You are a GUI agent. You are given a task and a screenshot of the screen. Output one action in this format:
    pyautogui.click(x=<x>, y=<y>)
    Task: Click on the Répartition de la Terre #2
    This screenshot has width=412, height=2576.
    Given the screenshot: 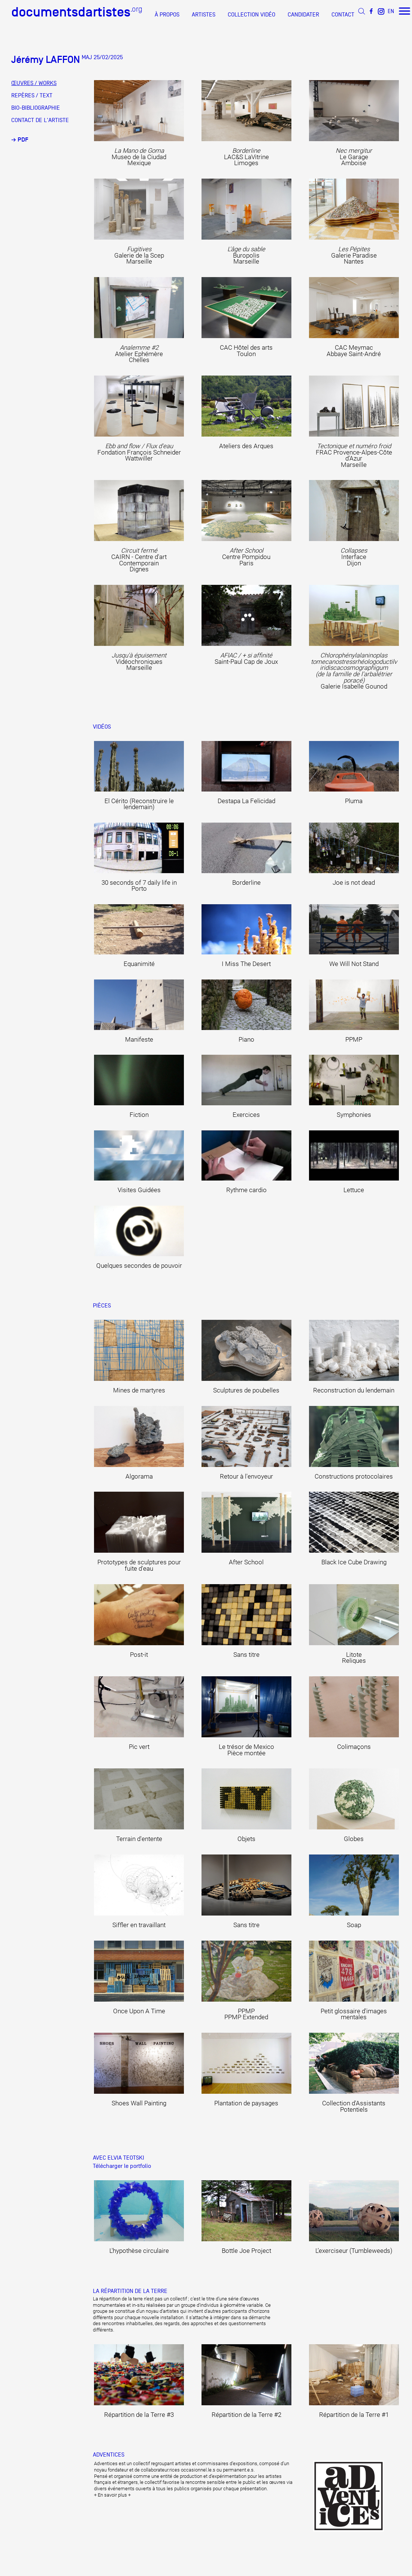 What is the action you would take?
    pyautogui.click(x=246, y=2414)
    